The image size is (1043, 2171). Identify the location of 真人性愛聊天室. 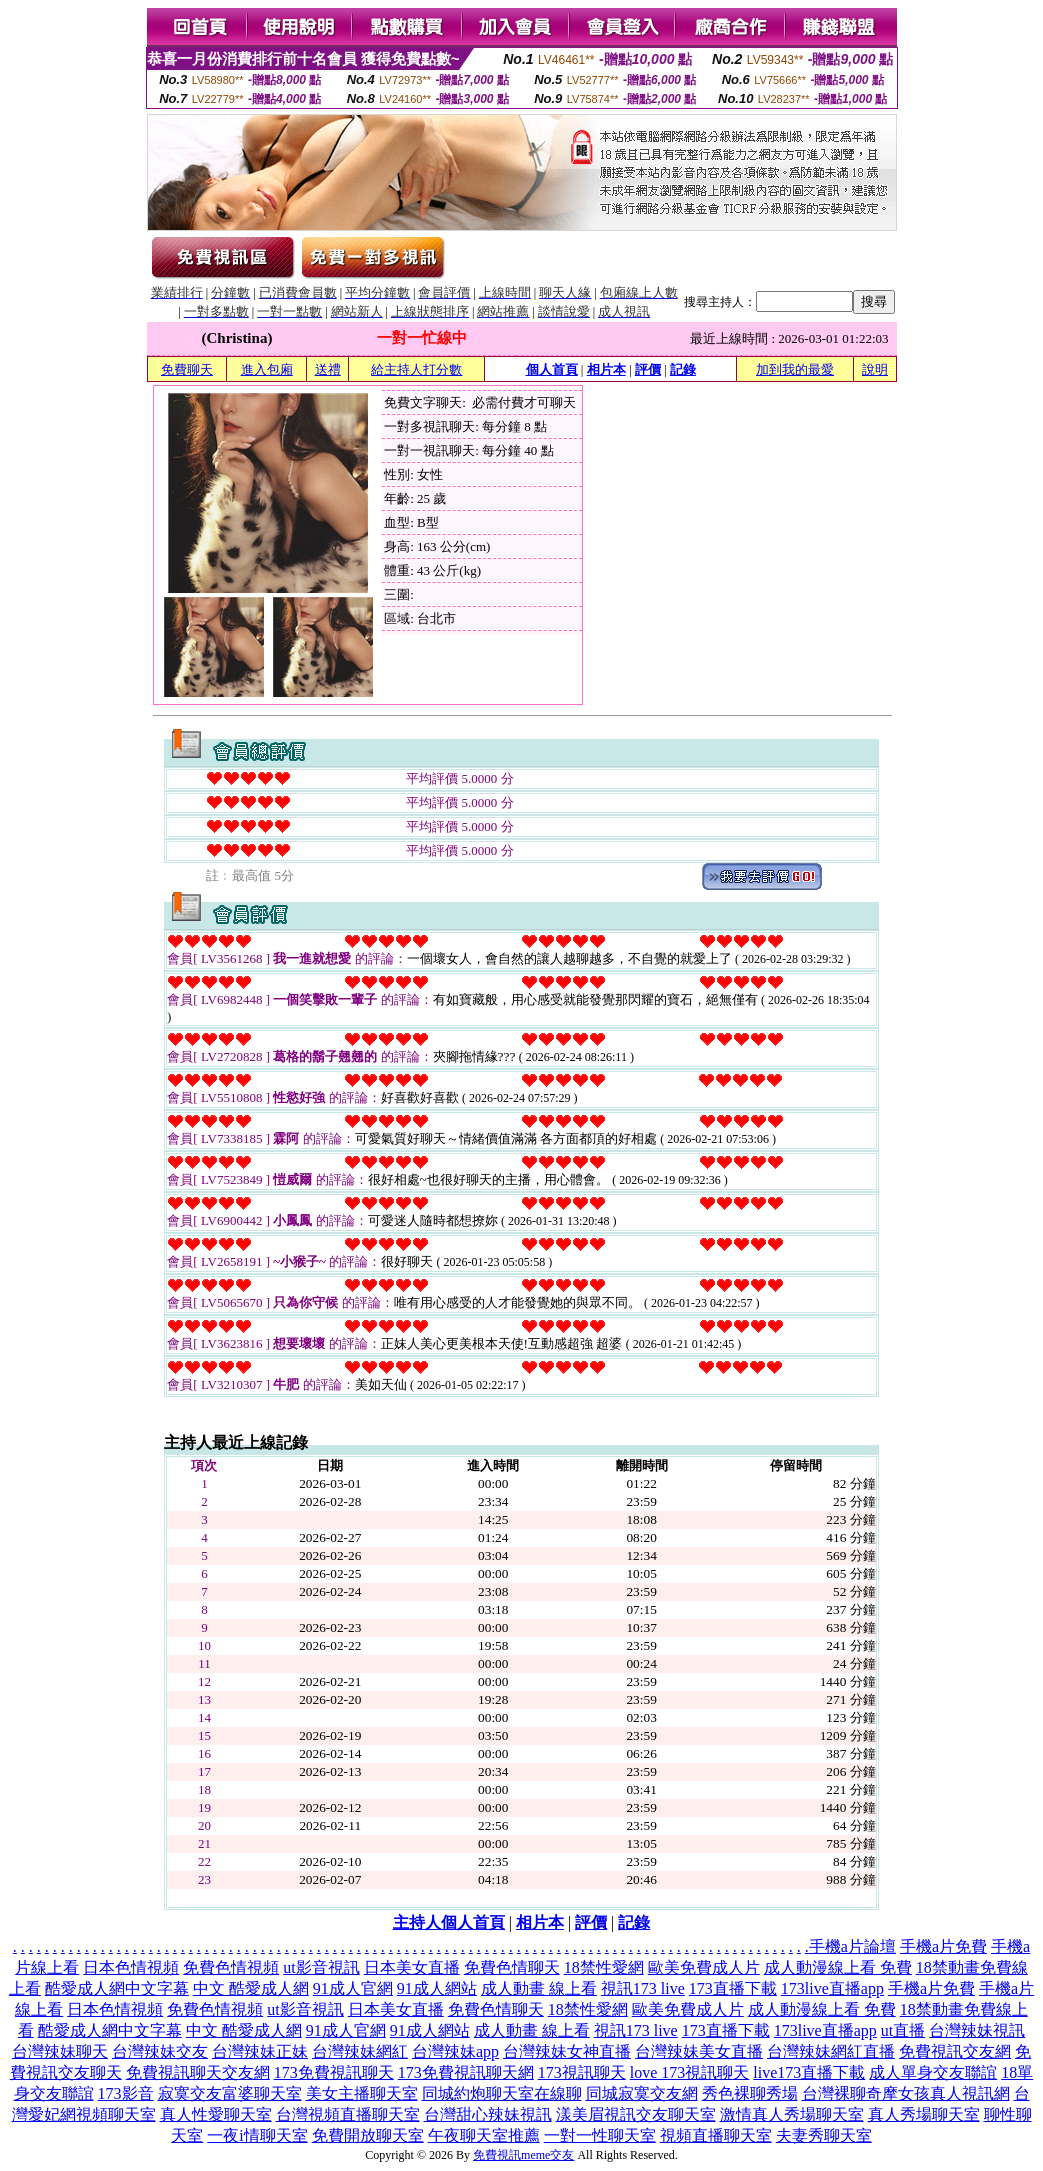
(216, 2114).